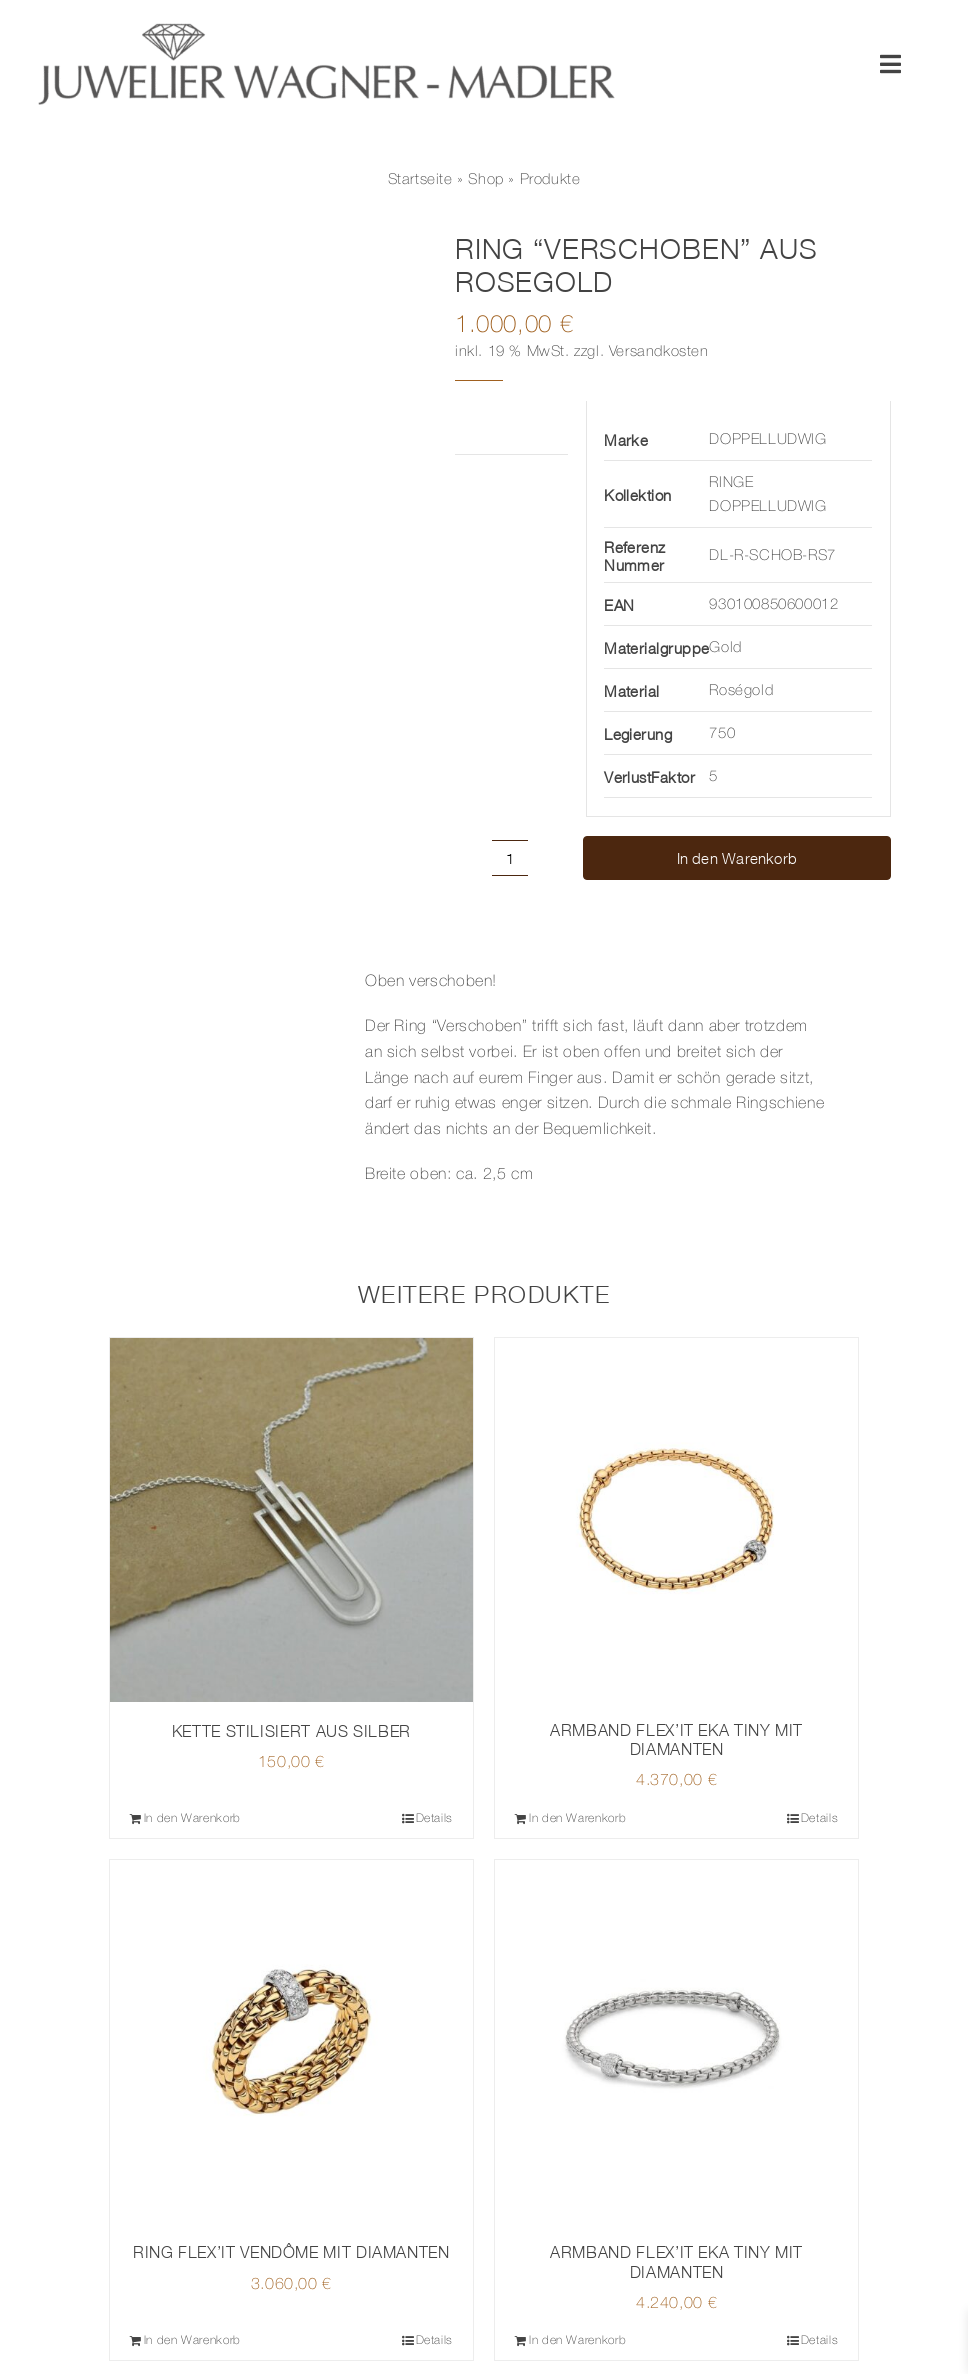  Describe the element at coordinates (741, 691) in the screenshot. I see `Roségold` at that location.